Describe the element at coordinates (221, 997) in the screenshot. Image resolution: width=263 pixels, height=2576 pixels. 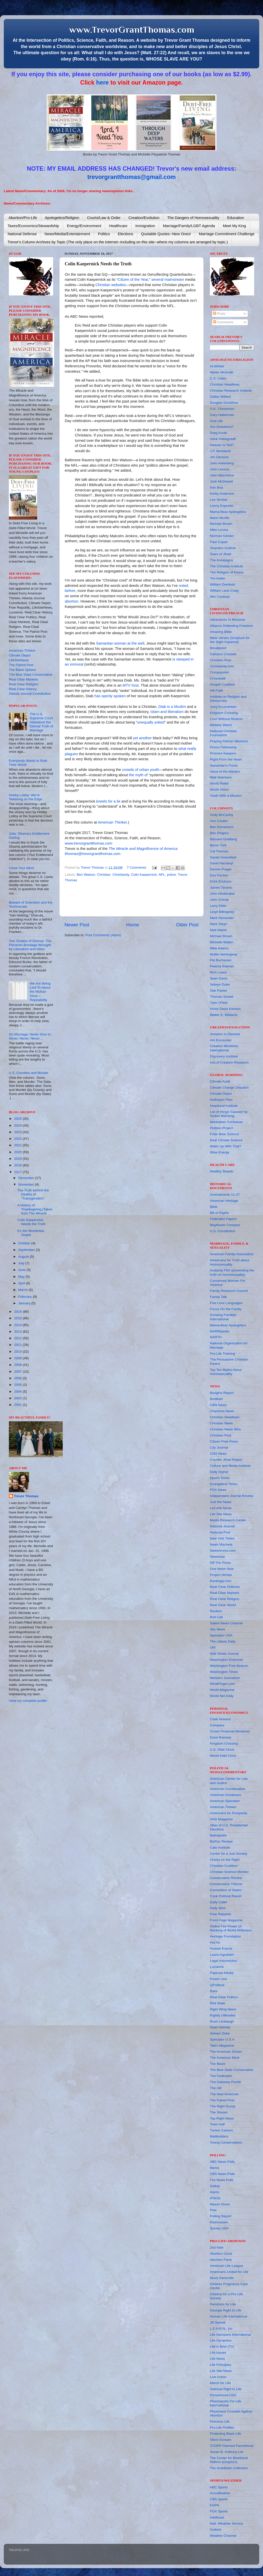
I see `Thomas Sowell` at that location.